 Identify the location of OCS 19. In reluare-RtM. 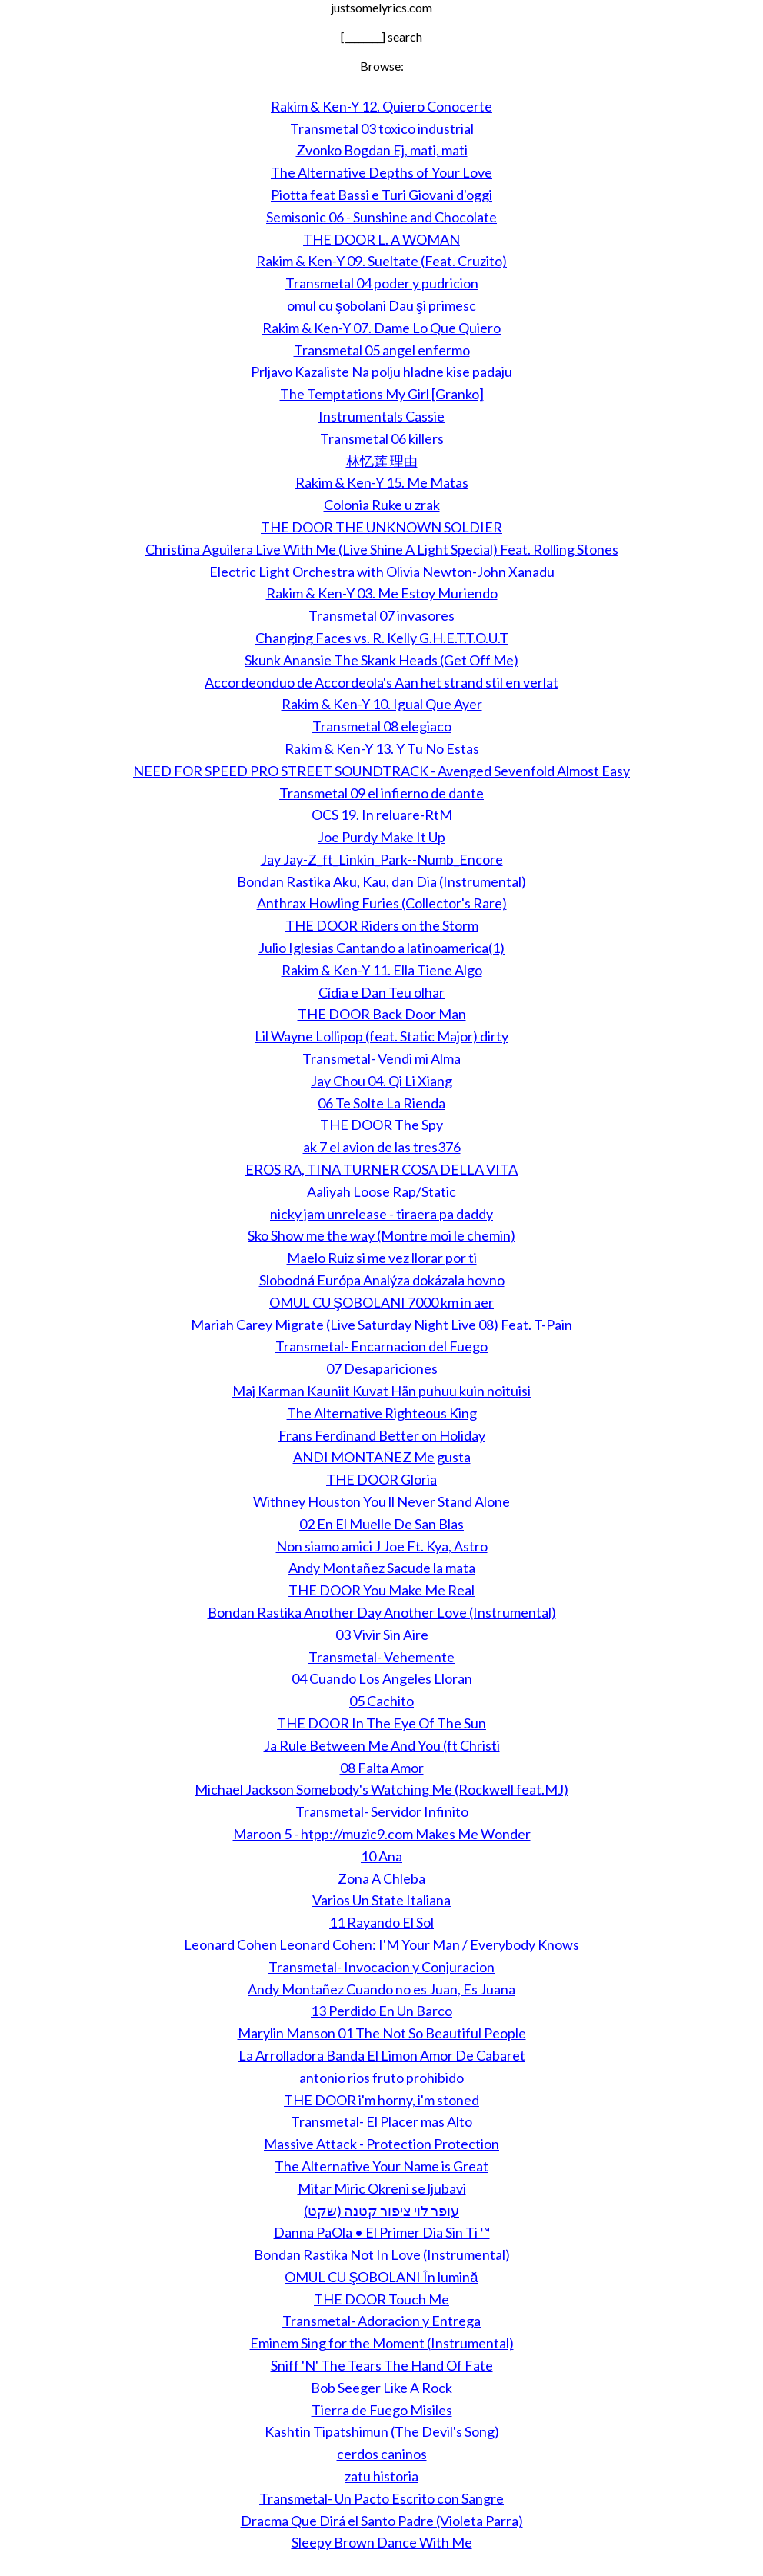
(382, 814).